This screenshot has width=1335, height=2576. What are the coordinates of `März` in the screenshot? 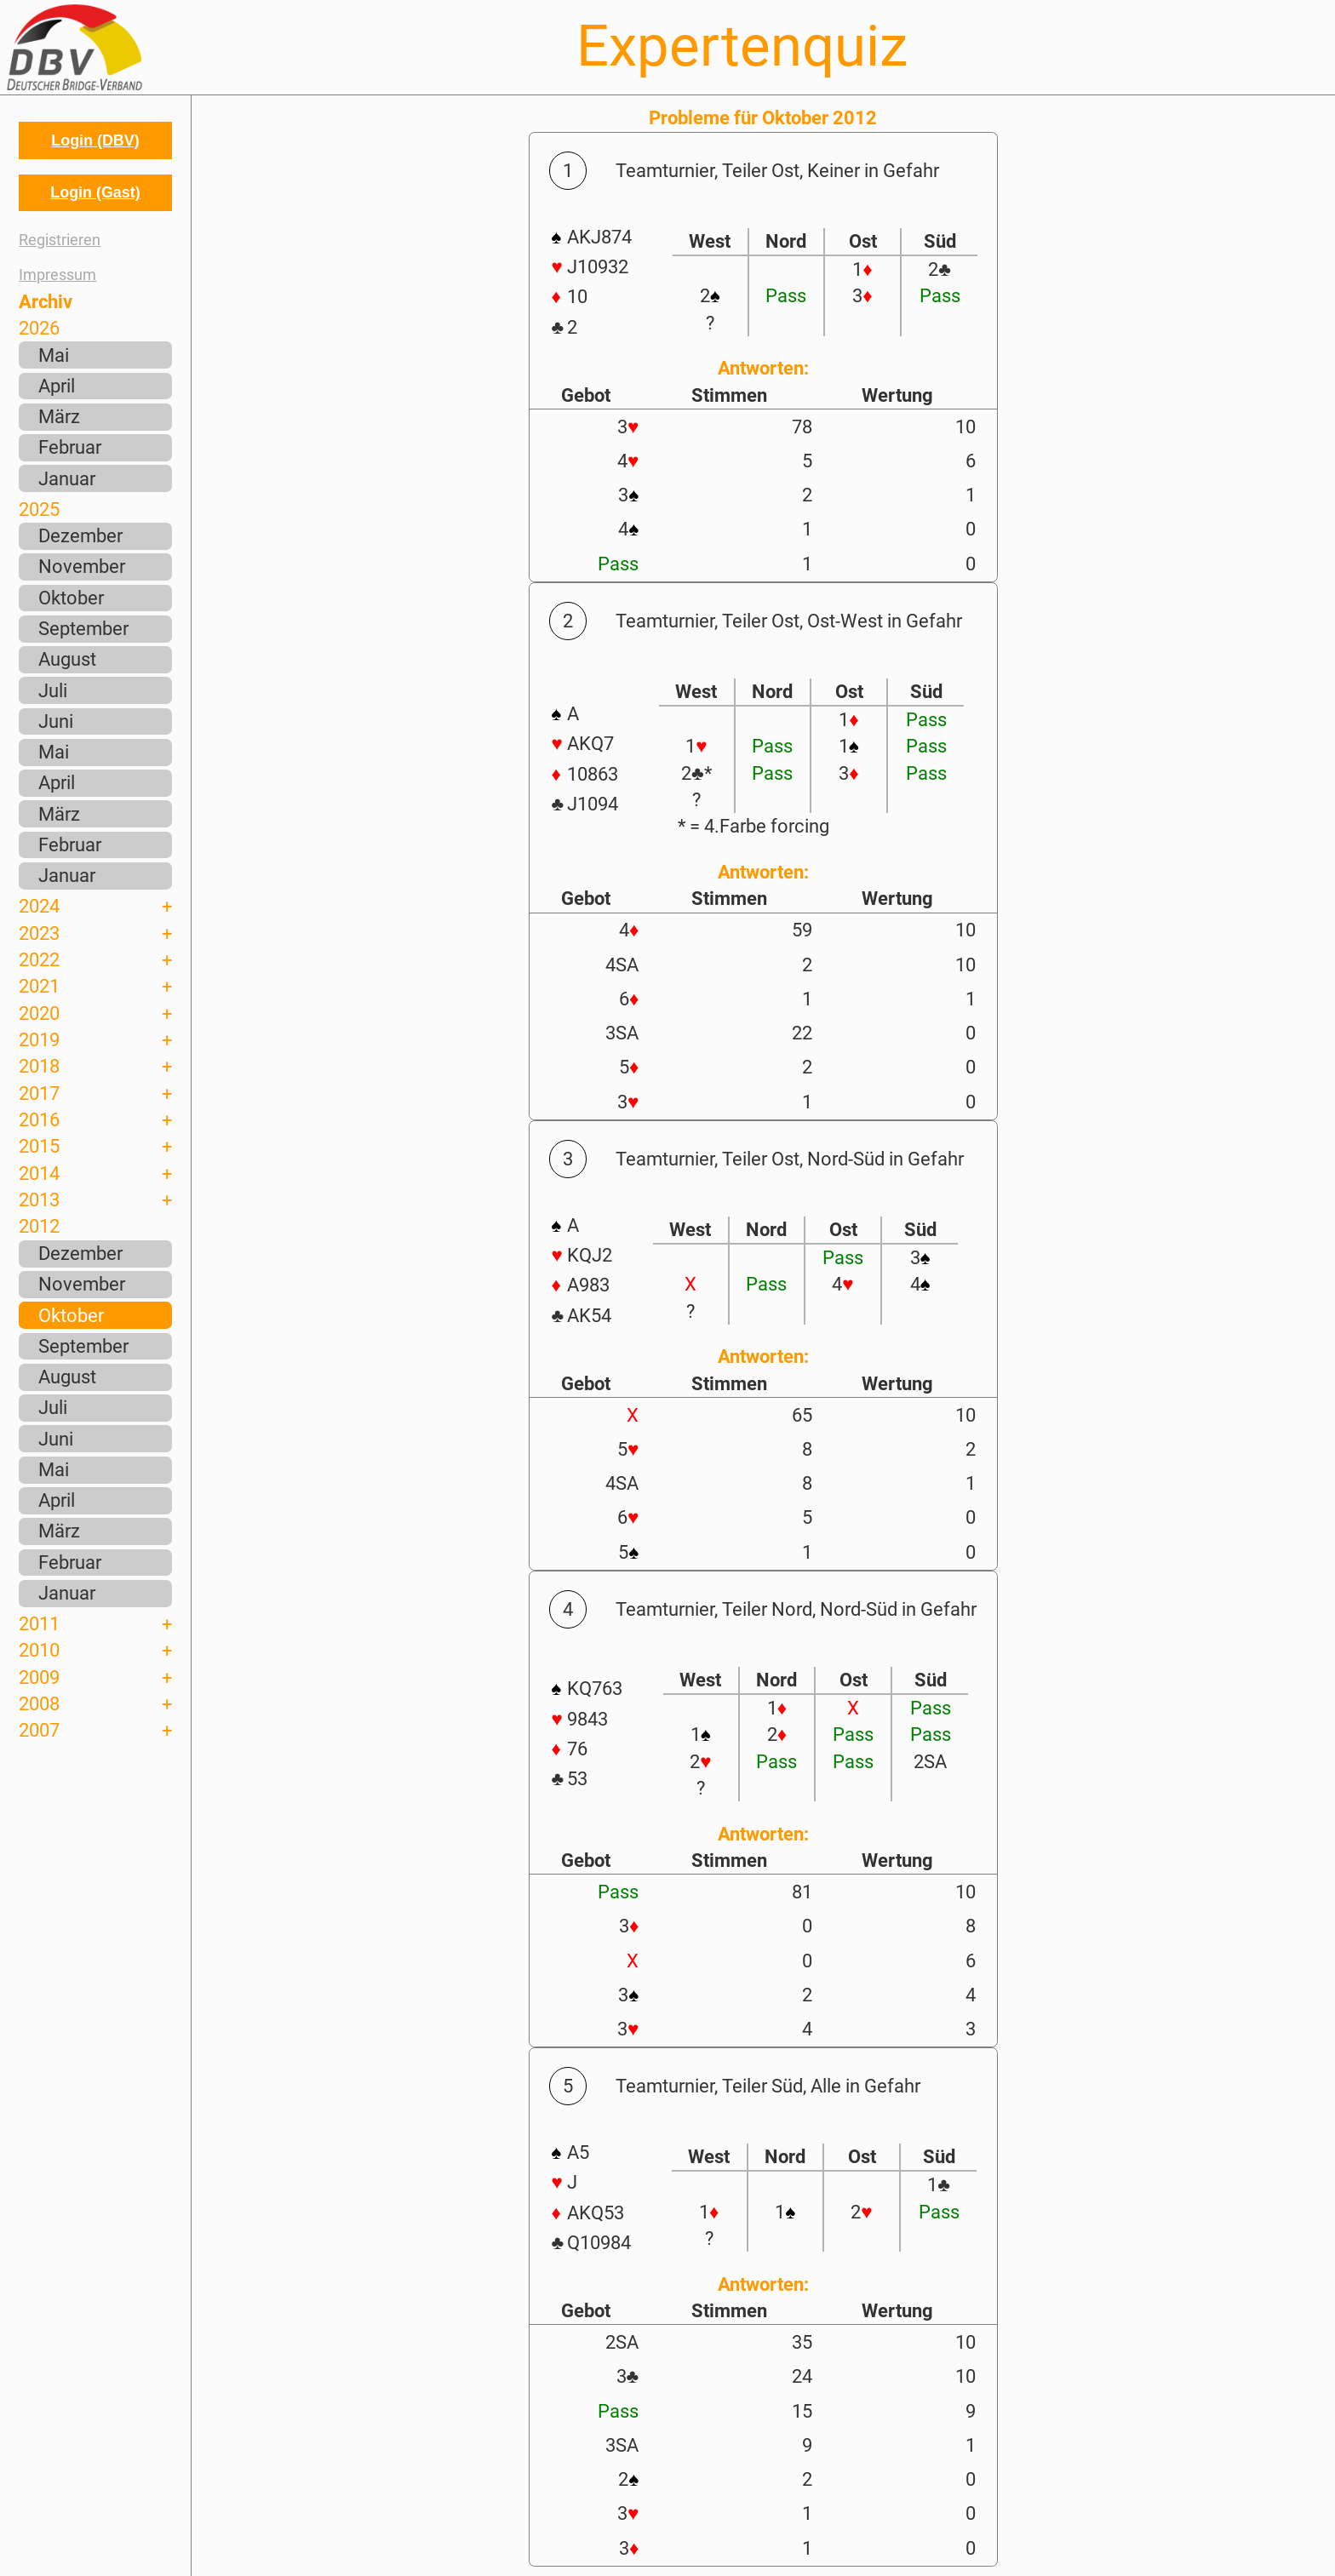 It's located at (59, 416).